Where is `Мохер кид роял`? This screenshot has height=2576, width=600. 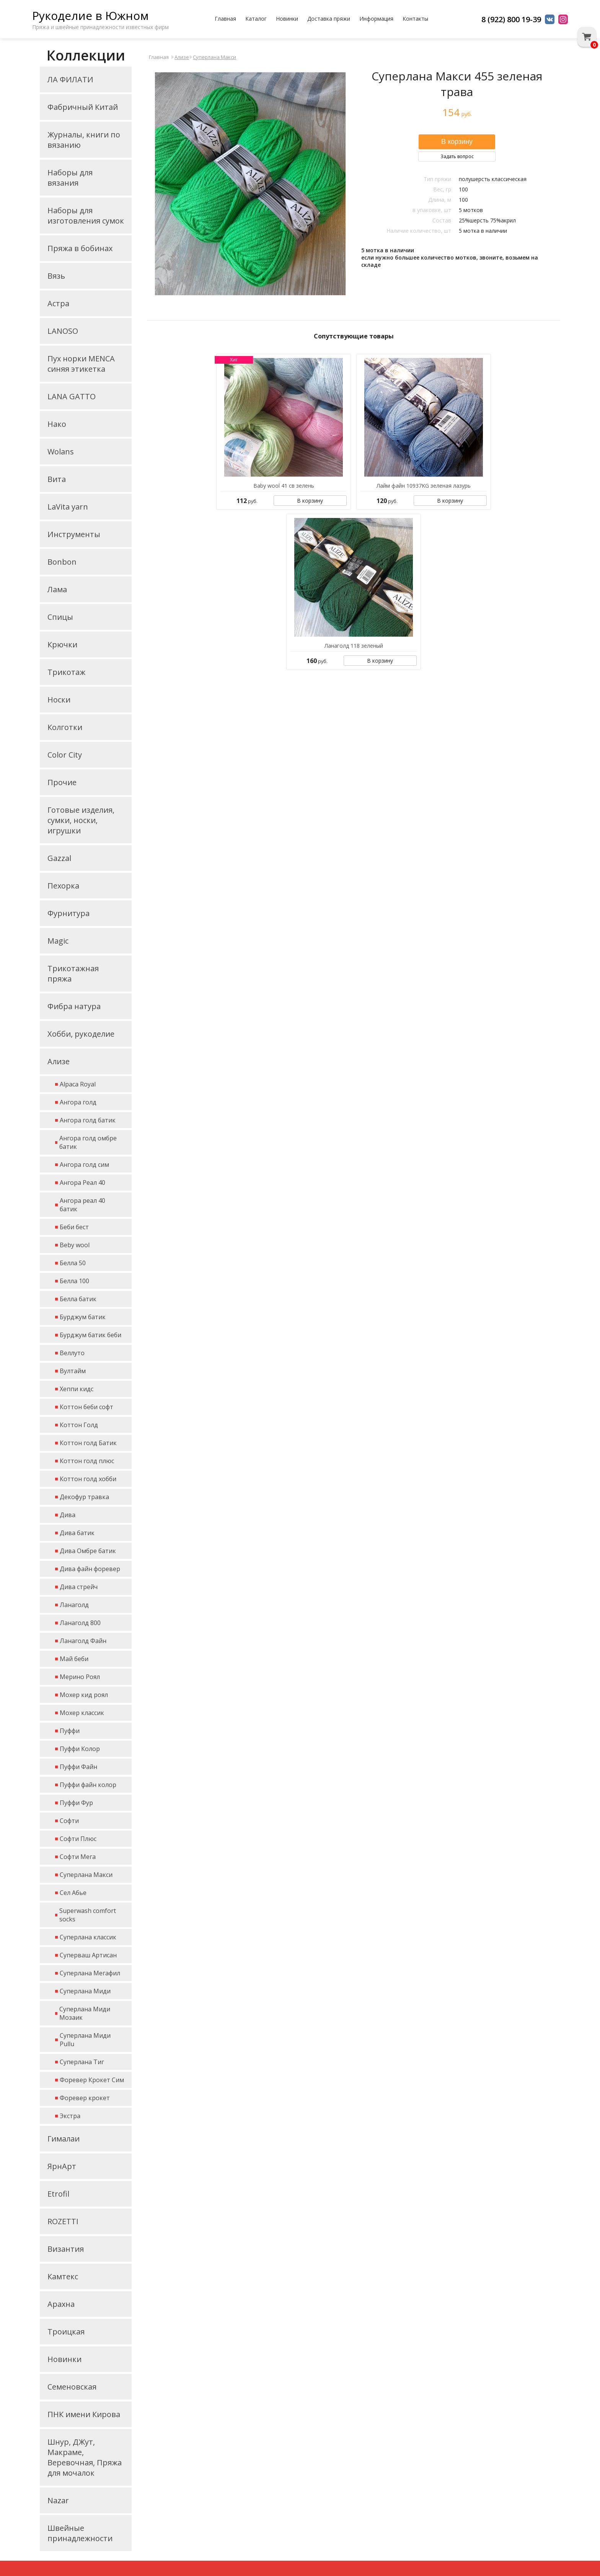
Мохер кид роял is located at coordinates (84, 1695).